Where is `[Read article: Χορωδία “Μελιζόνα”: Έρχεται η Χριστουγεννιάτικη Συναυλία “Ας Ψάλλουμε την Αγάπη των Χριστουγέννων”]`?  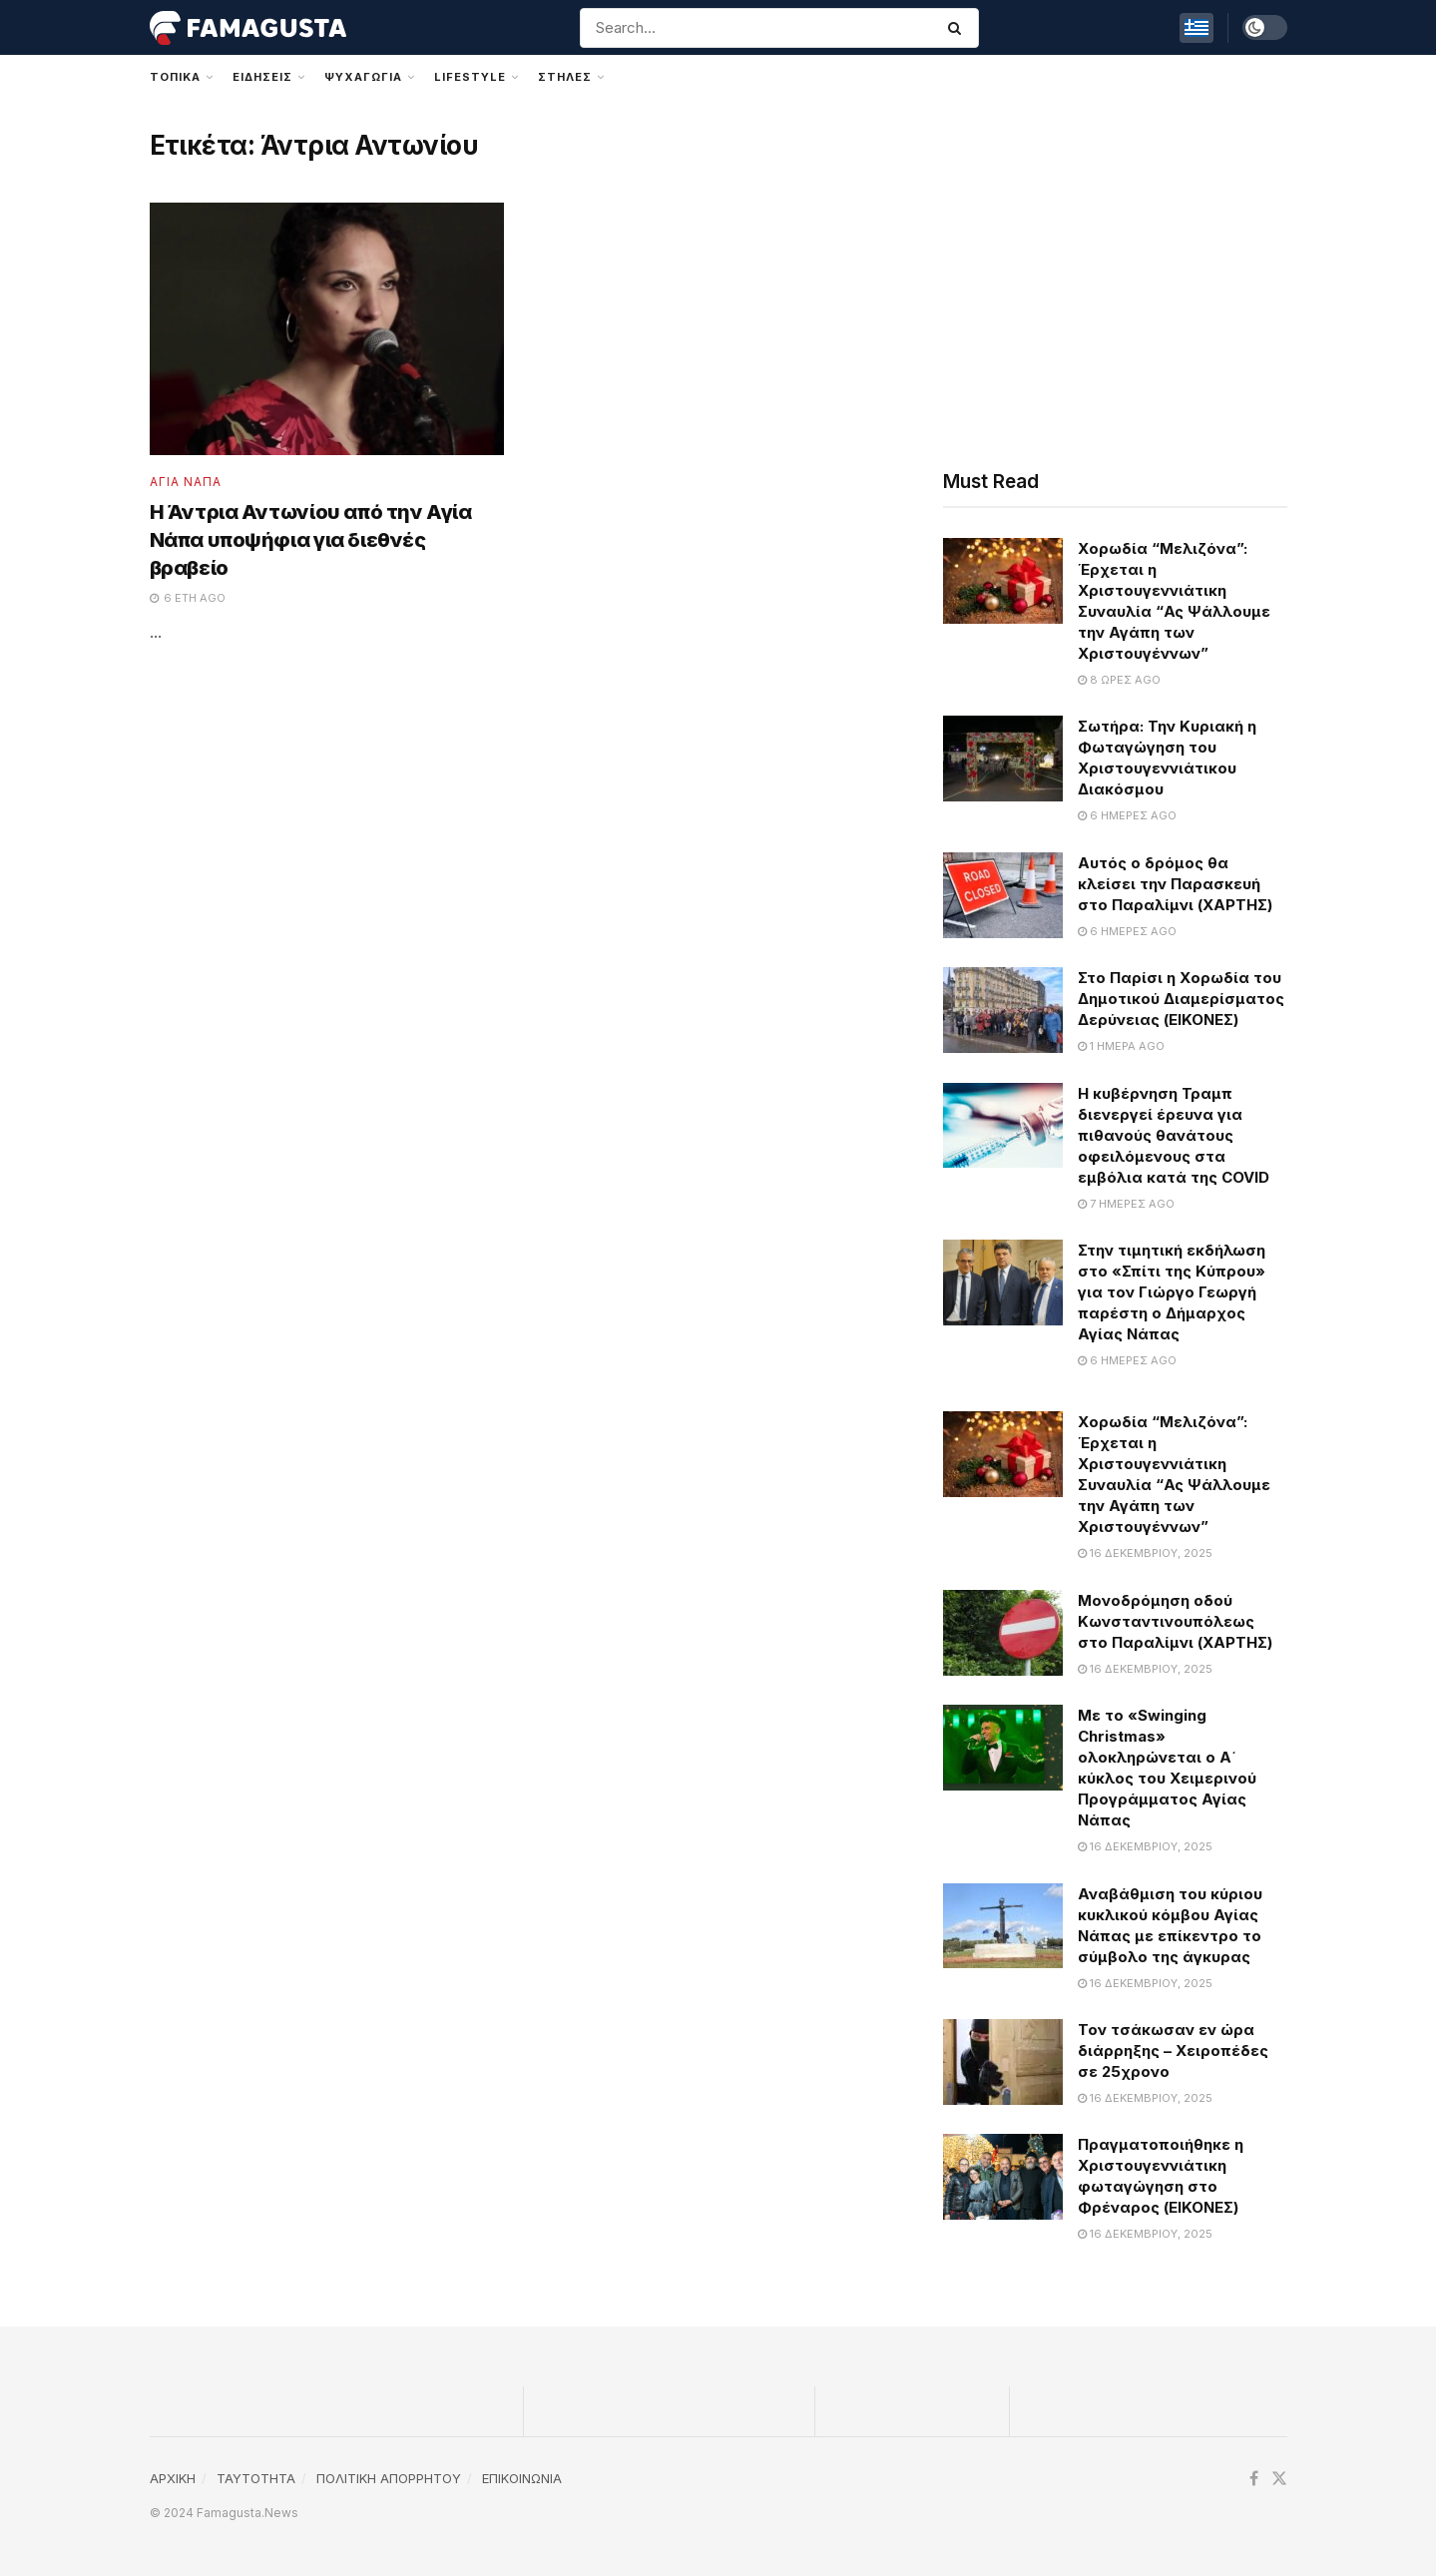
[Read article: Χορωδία “Μελιζόνα”: Έρχεται η Χριστουγεννιάτικη Συναυλία “Ας Ψάλλουμε την Αγάπη των Χριστουγέννων”] is located at coordinates (1003, 581).